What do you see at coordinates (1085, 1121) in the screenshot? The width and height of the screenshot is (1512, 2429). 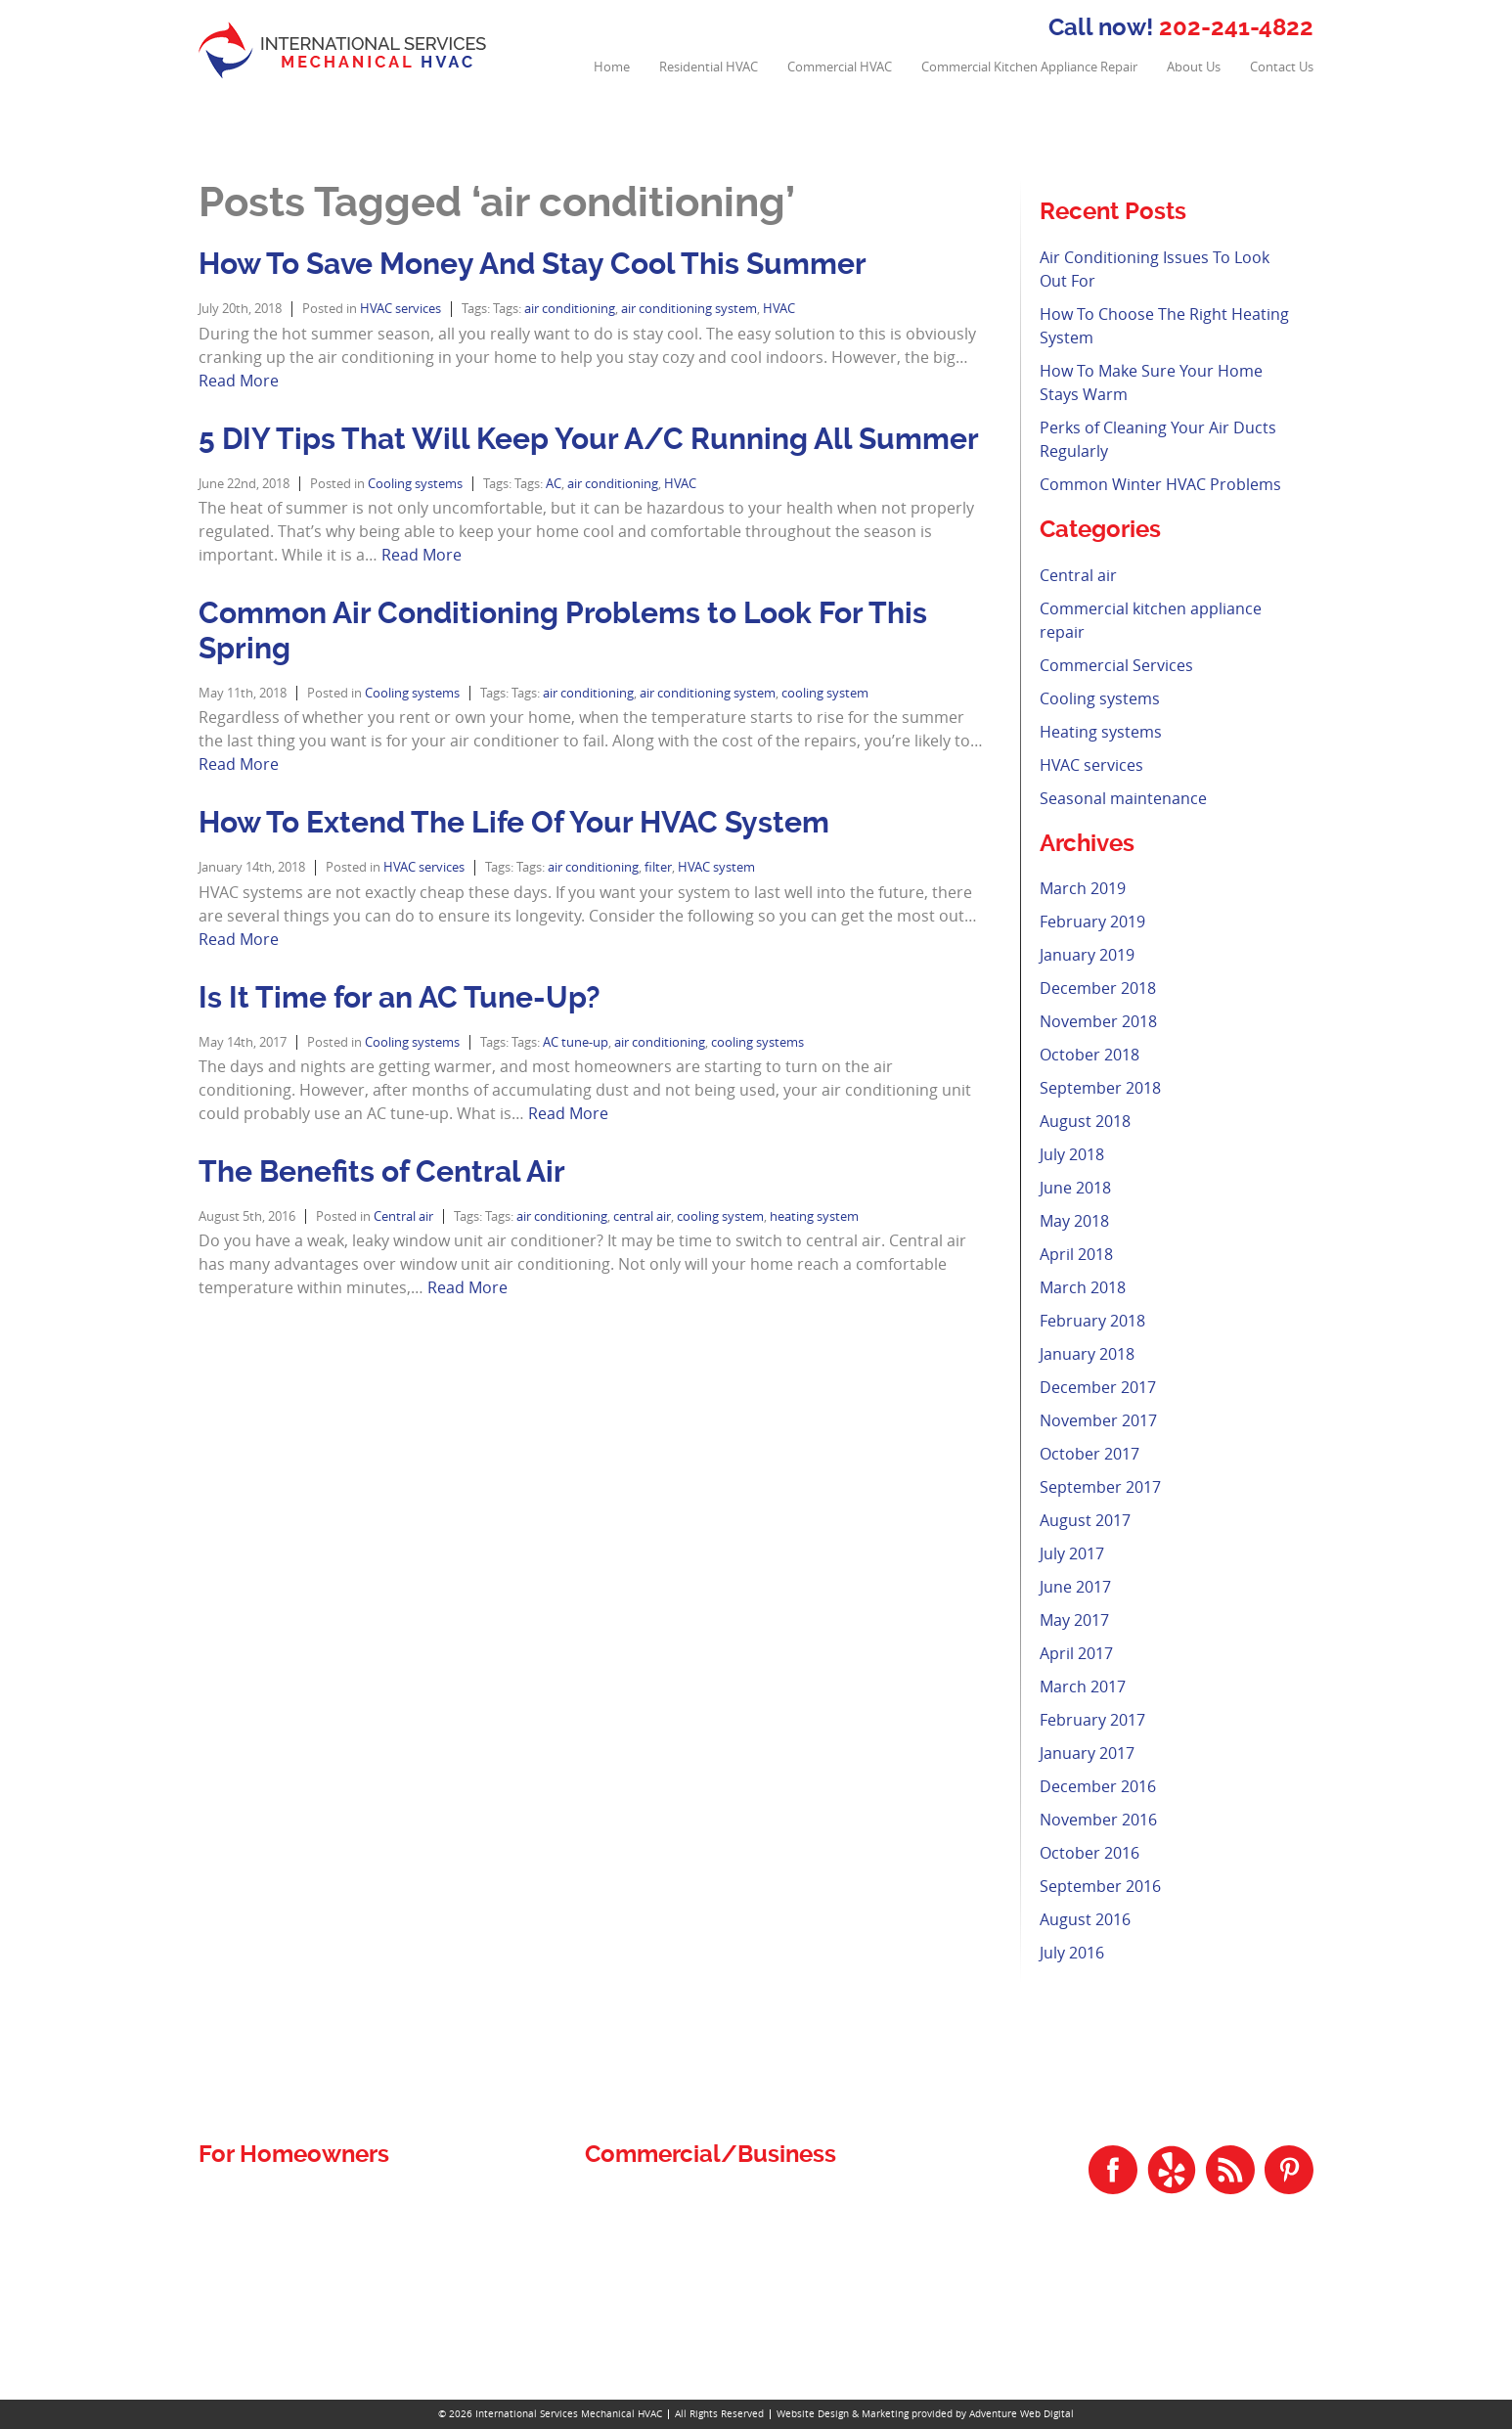 I see `August 2018` at bounding box center [1085, 1121].